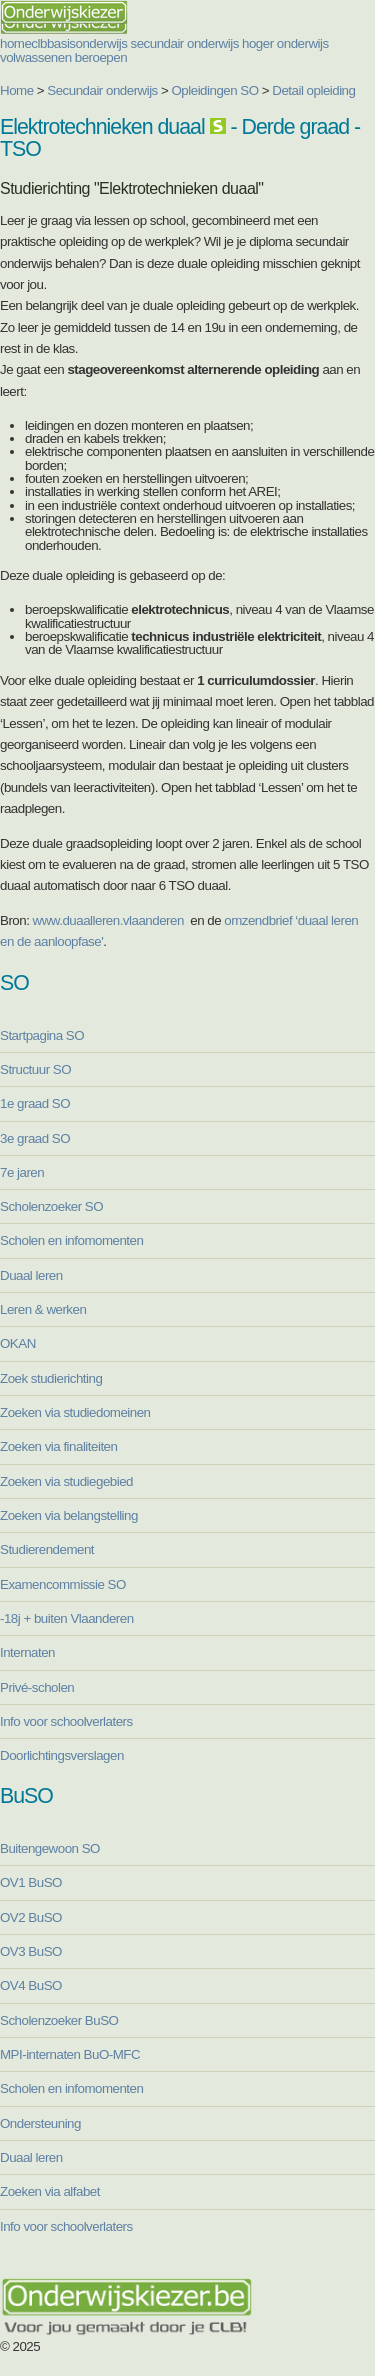  I want to click on 7e jaren, so click(22, 1172).